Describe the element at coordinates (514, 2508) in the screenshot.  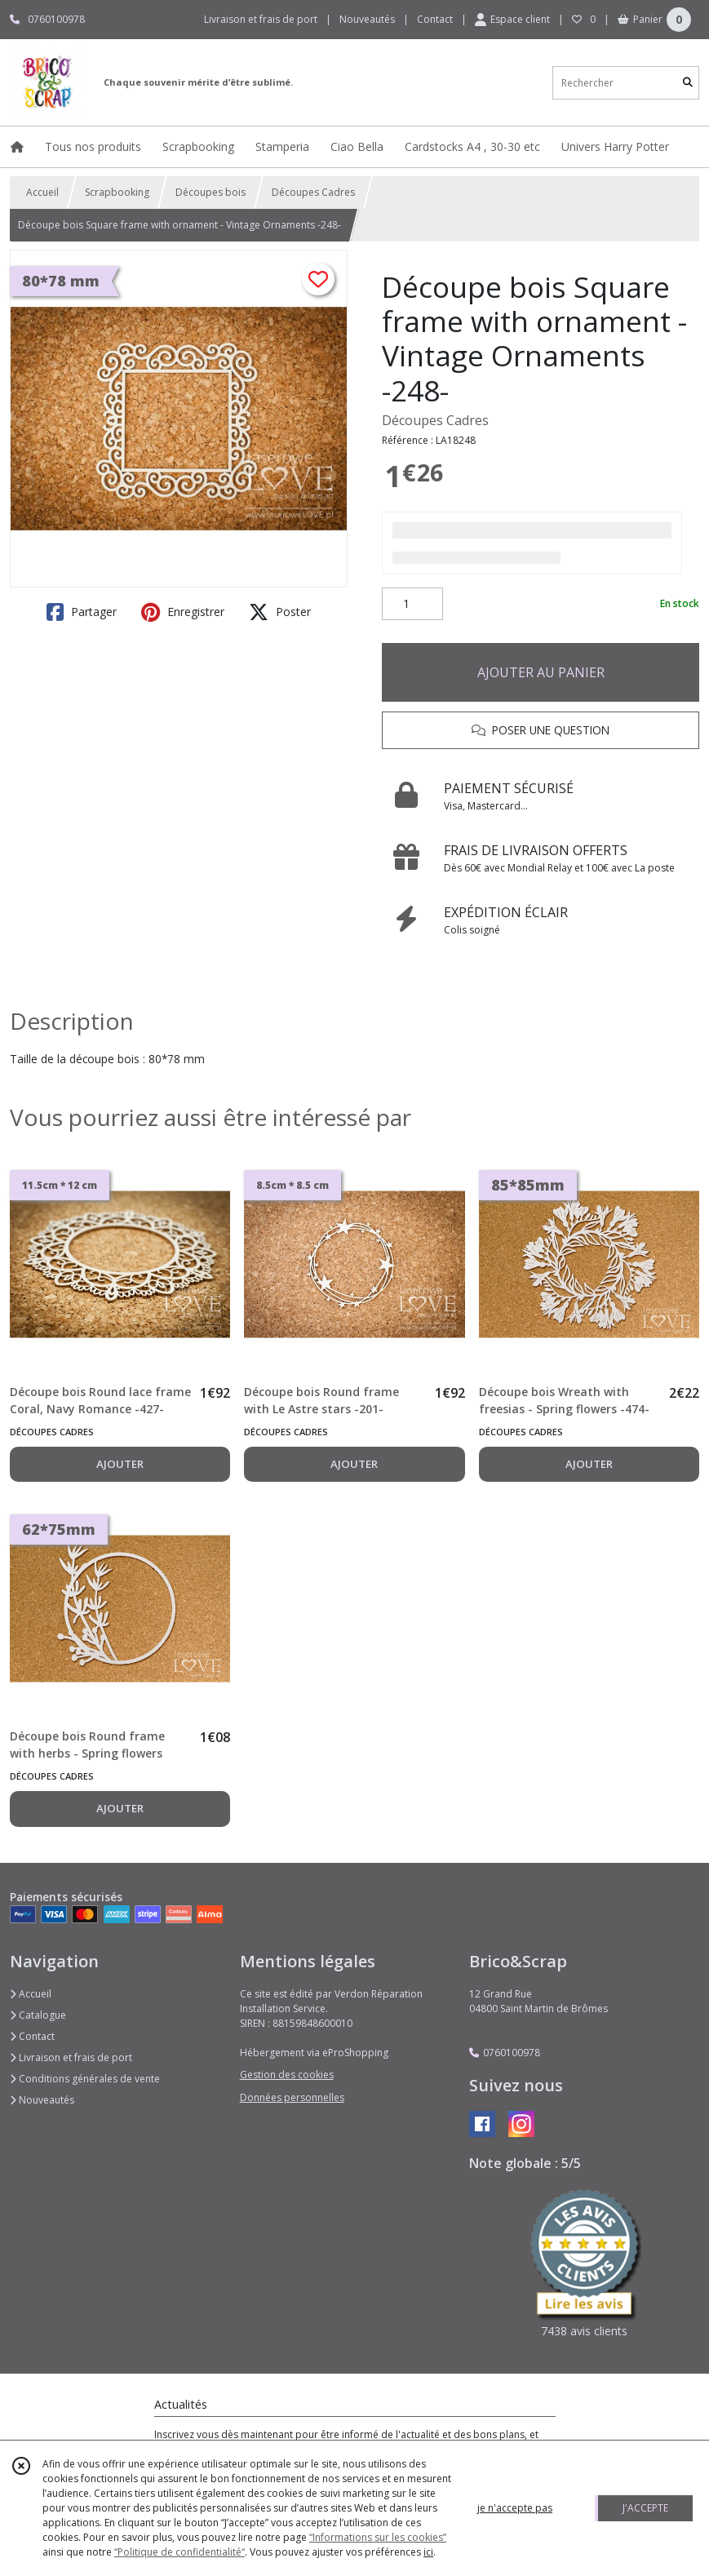
I see `je n'accepte pas` at that location.